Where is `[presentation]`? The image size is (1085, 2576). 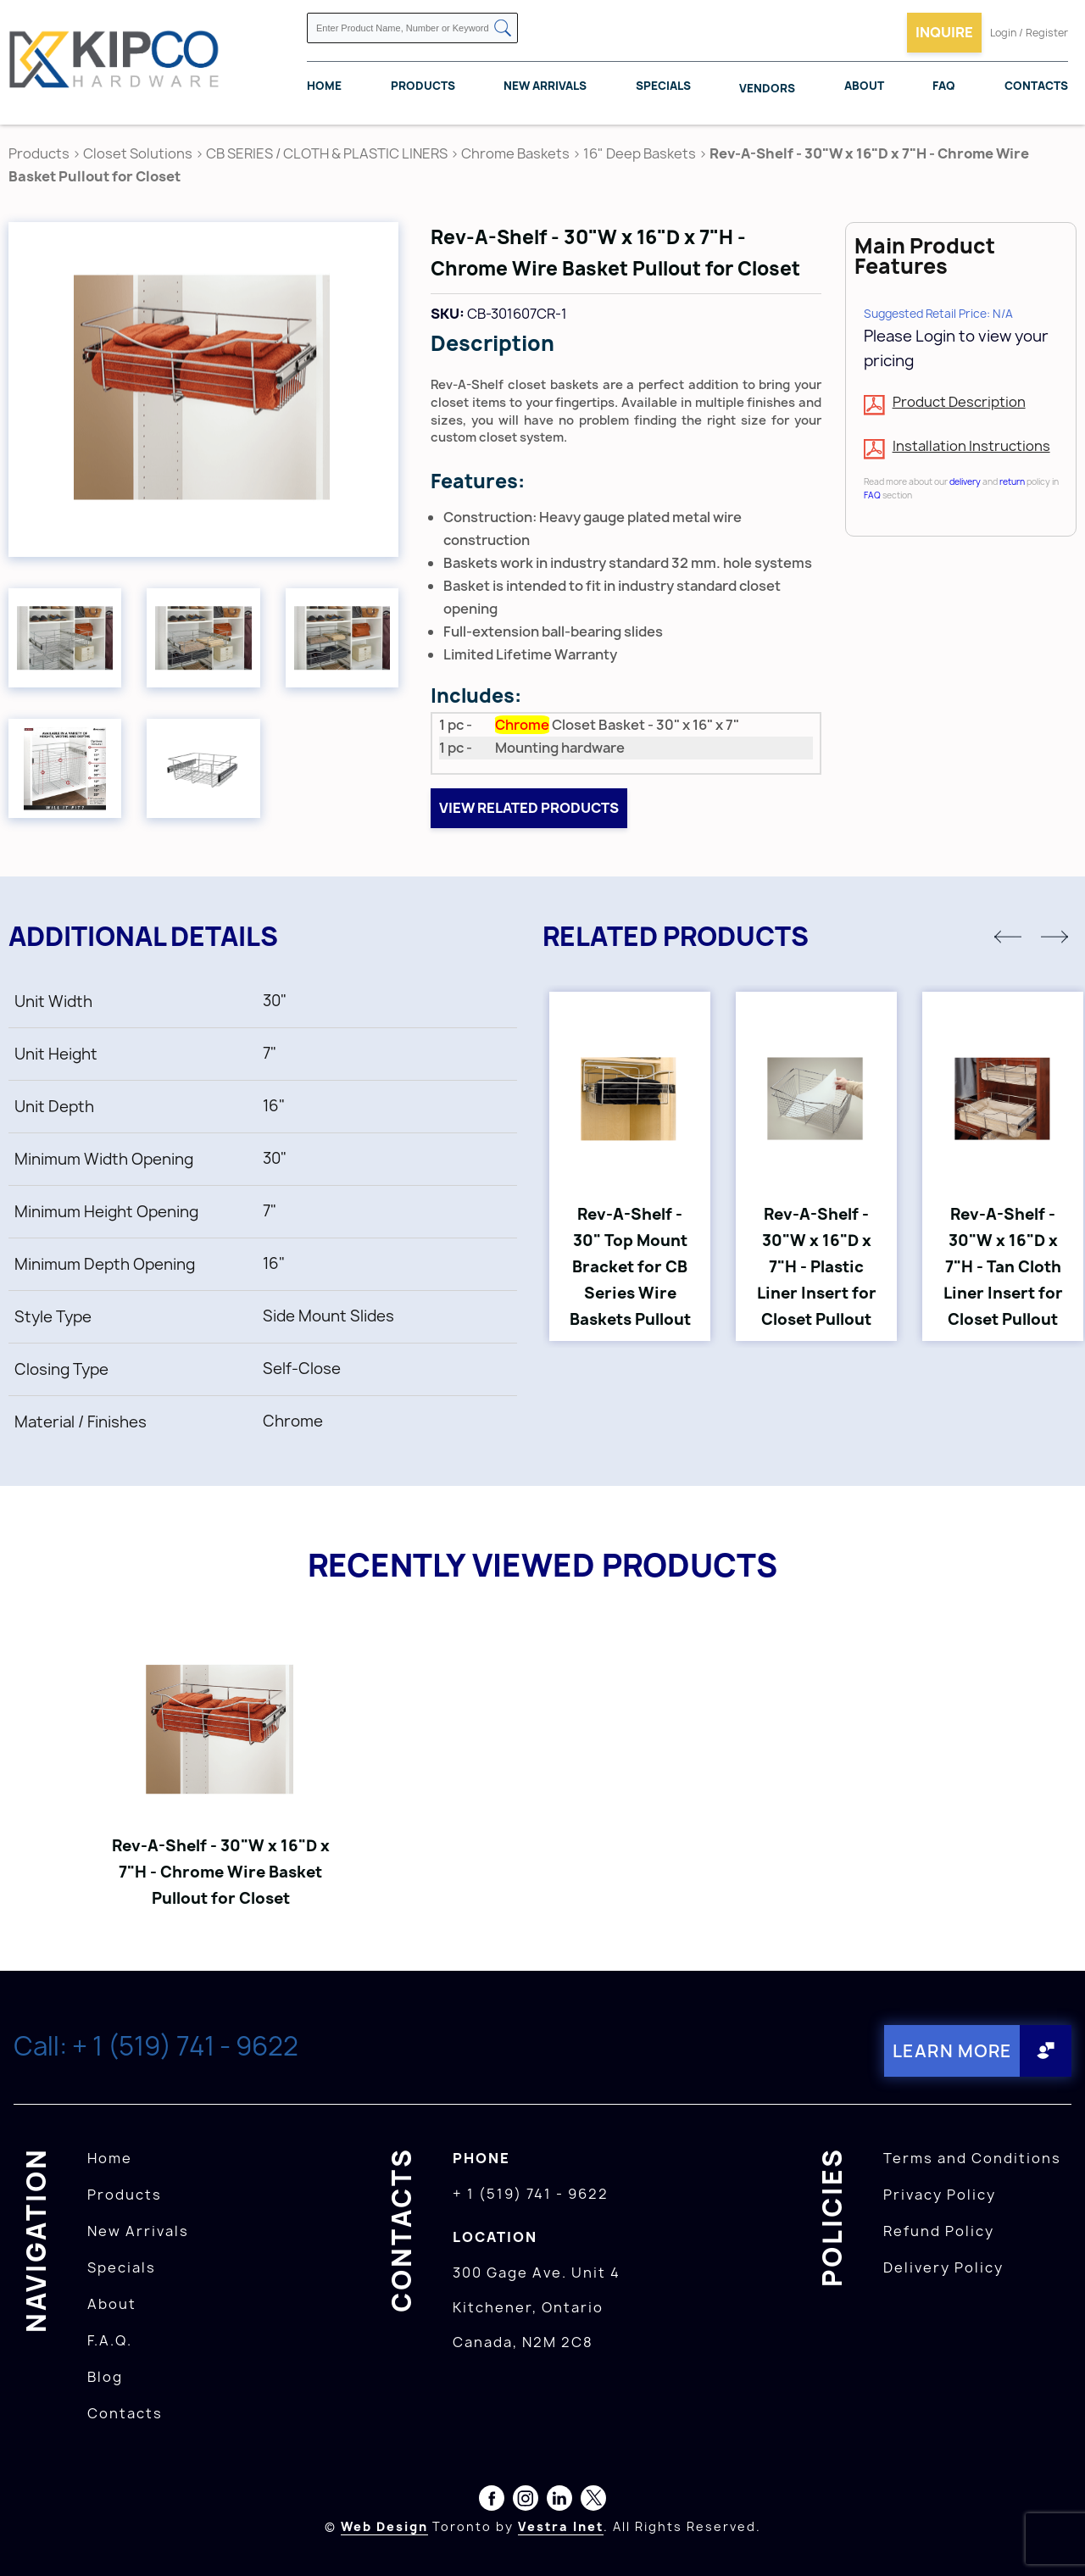
[presentation] is located at coordinates (1053, 2538).